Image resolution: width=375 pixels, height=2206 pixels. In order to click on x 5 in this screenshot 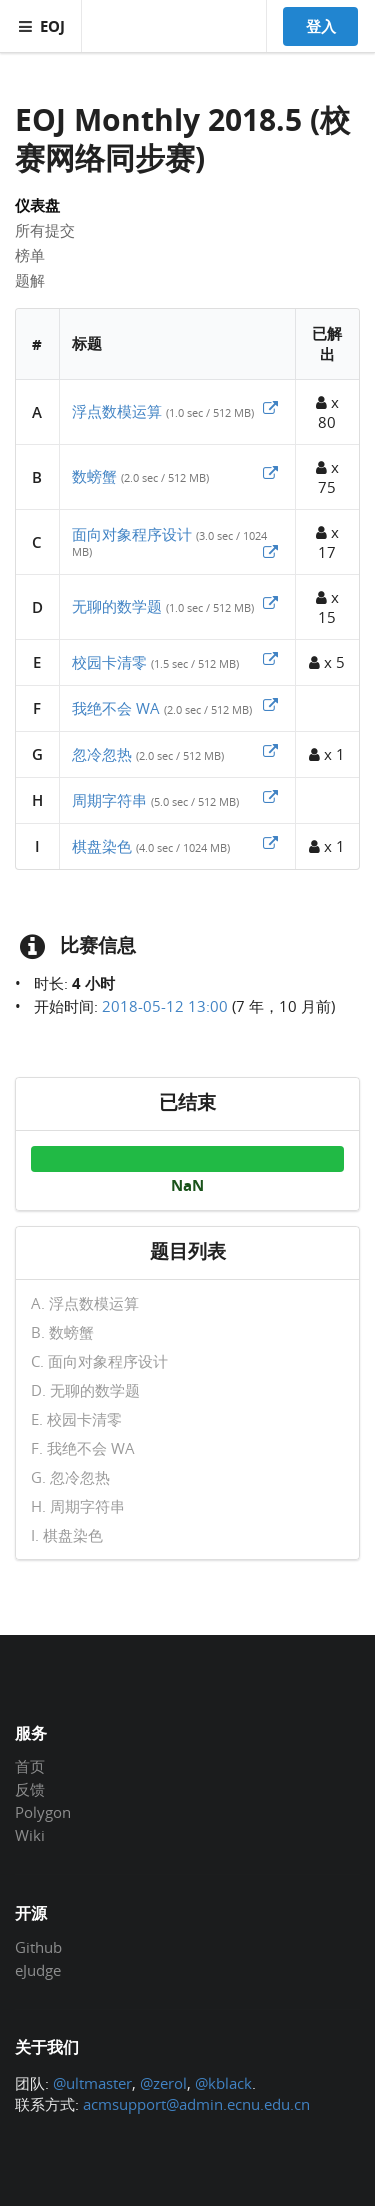, I will do `click(327, 662)`.